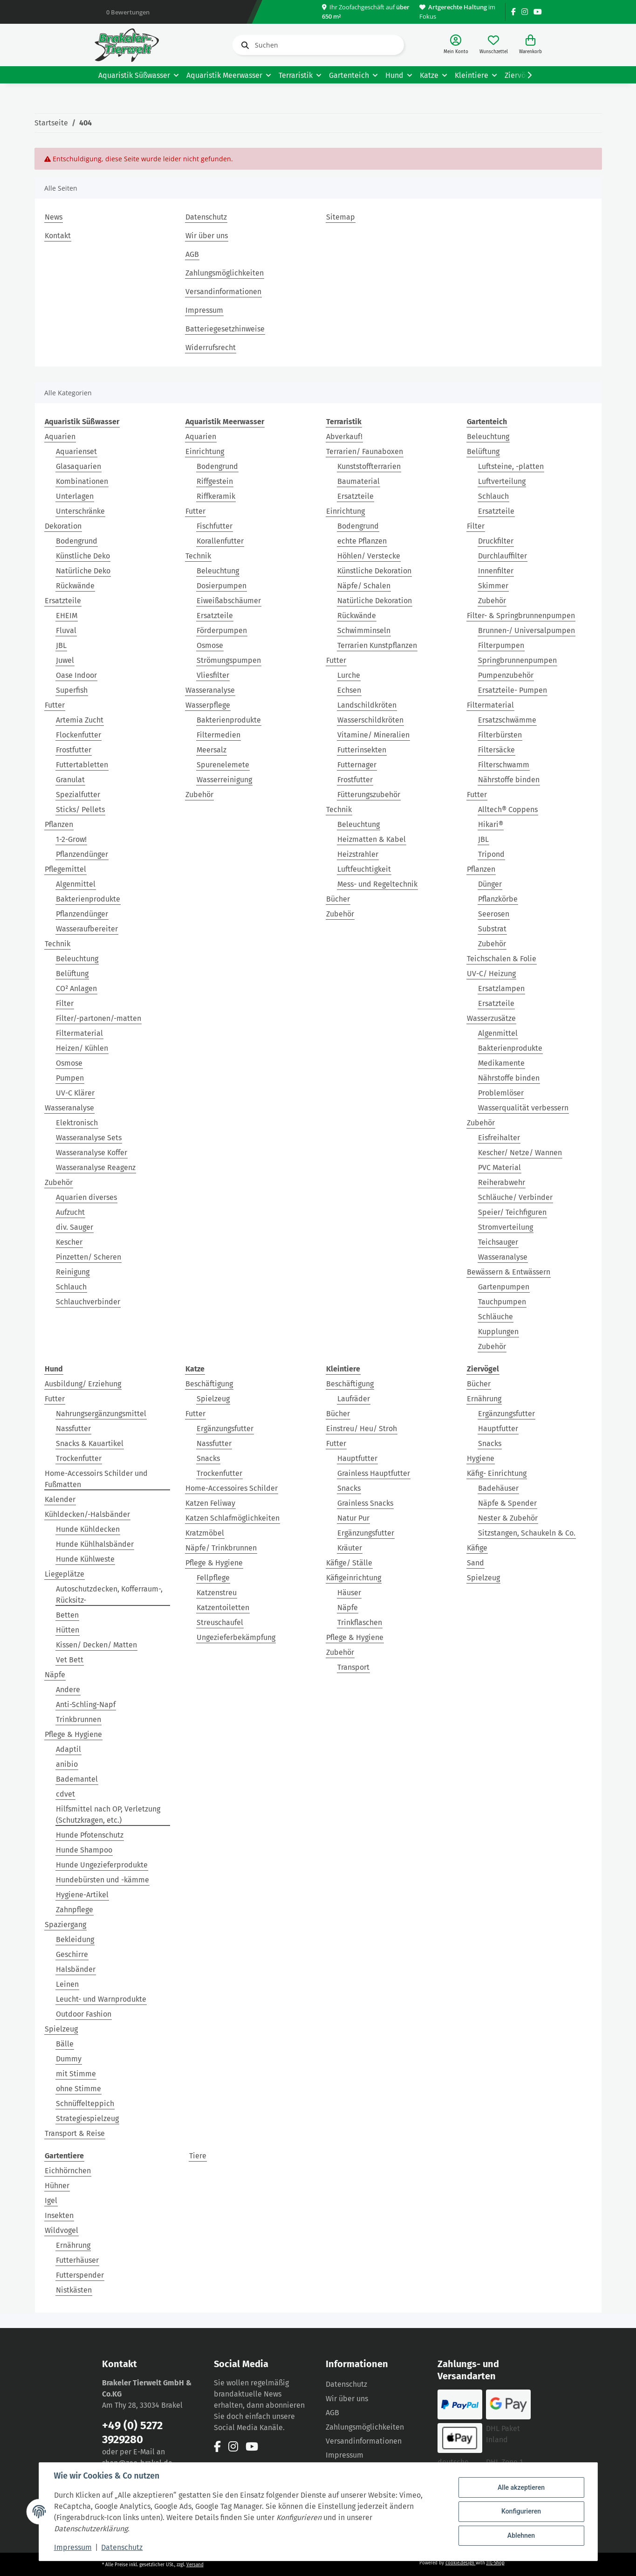 This screenshot has height=2576, width=636. What do you see at coordinates (517, 660) in the screenshot?
I see `Springbrunnenpumpen` at bounding box center [517, 660].